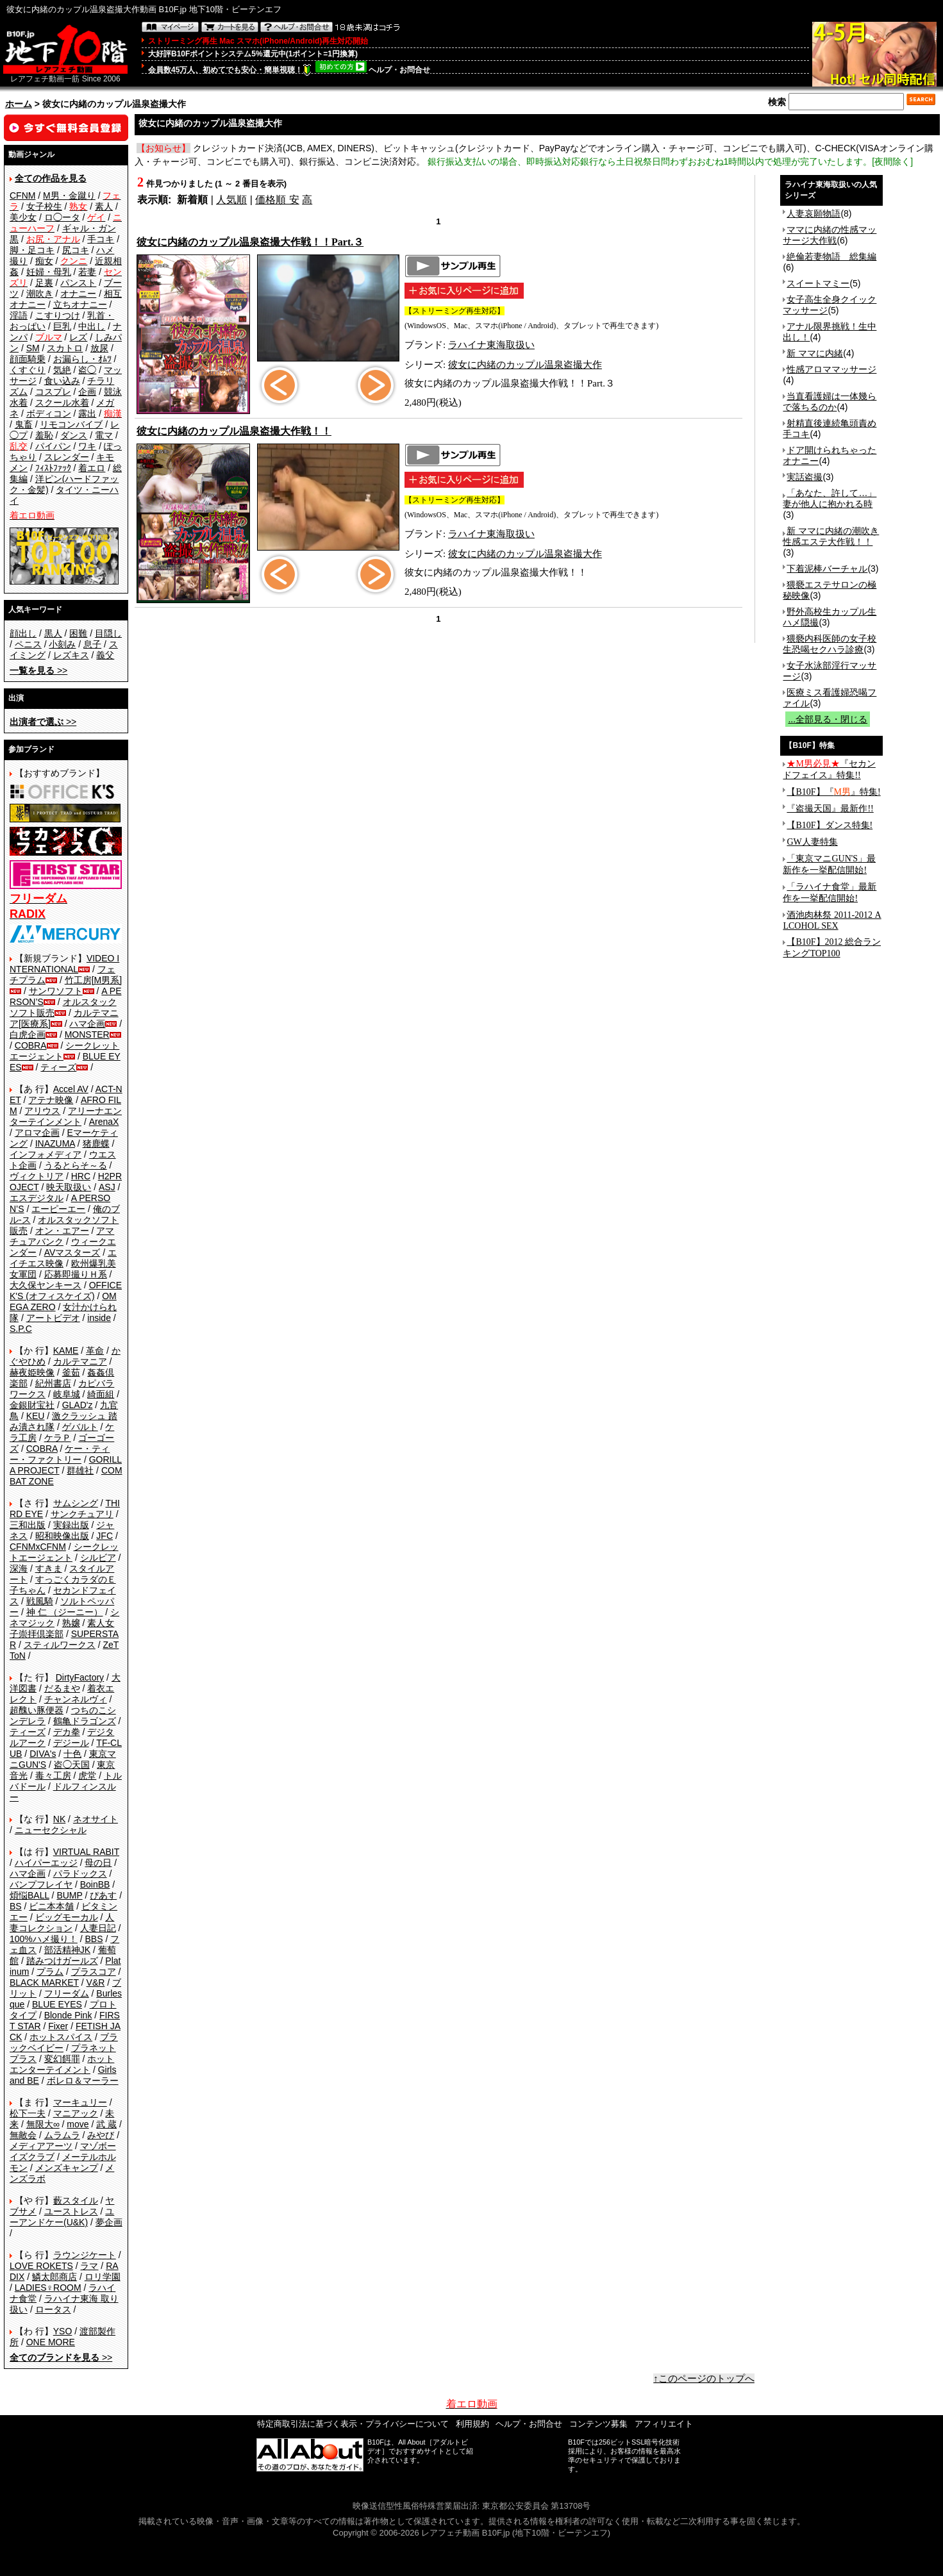 The height and width of the screenshot is (2576, 943). What do you see at coordinates (53, 1318) in the screenshot?
I see `アートビデオ` at bounding box center [53, 1318].